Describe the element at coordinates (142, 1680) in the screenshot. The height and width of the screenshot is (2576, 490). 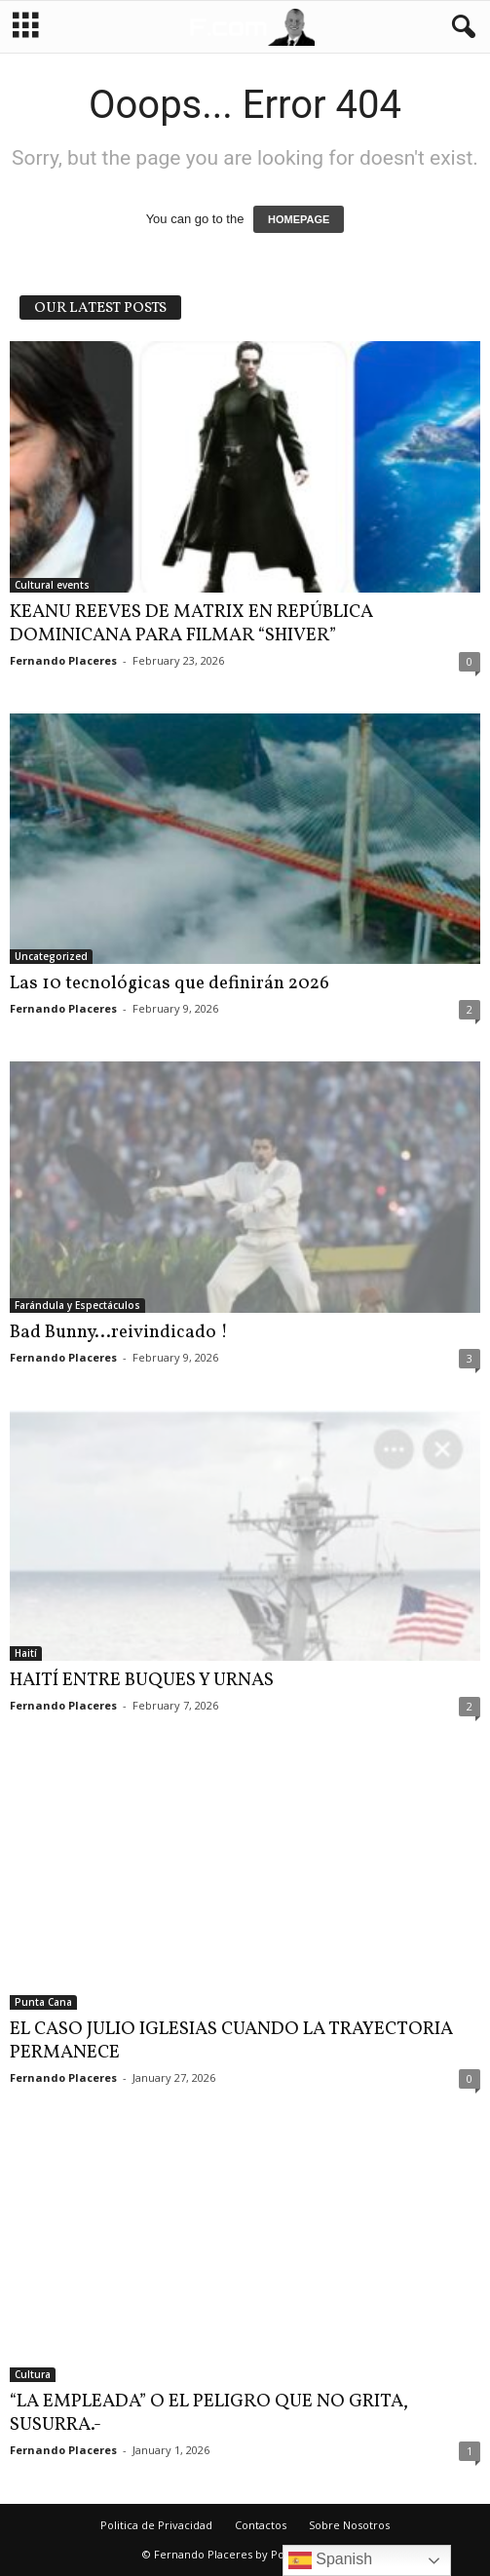
I see `HAITÍ ENTRE BUQUES Y URNAS` at that location.